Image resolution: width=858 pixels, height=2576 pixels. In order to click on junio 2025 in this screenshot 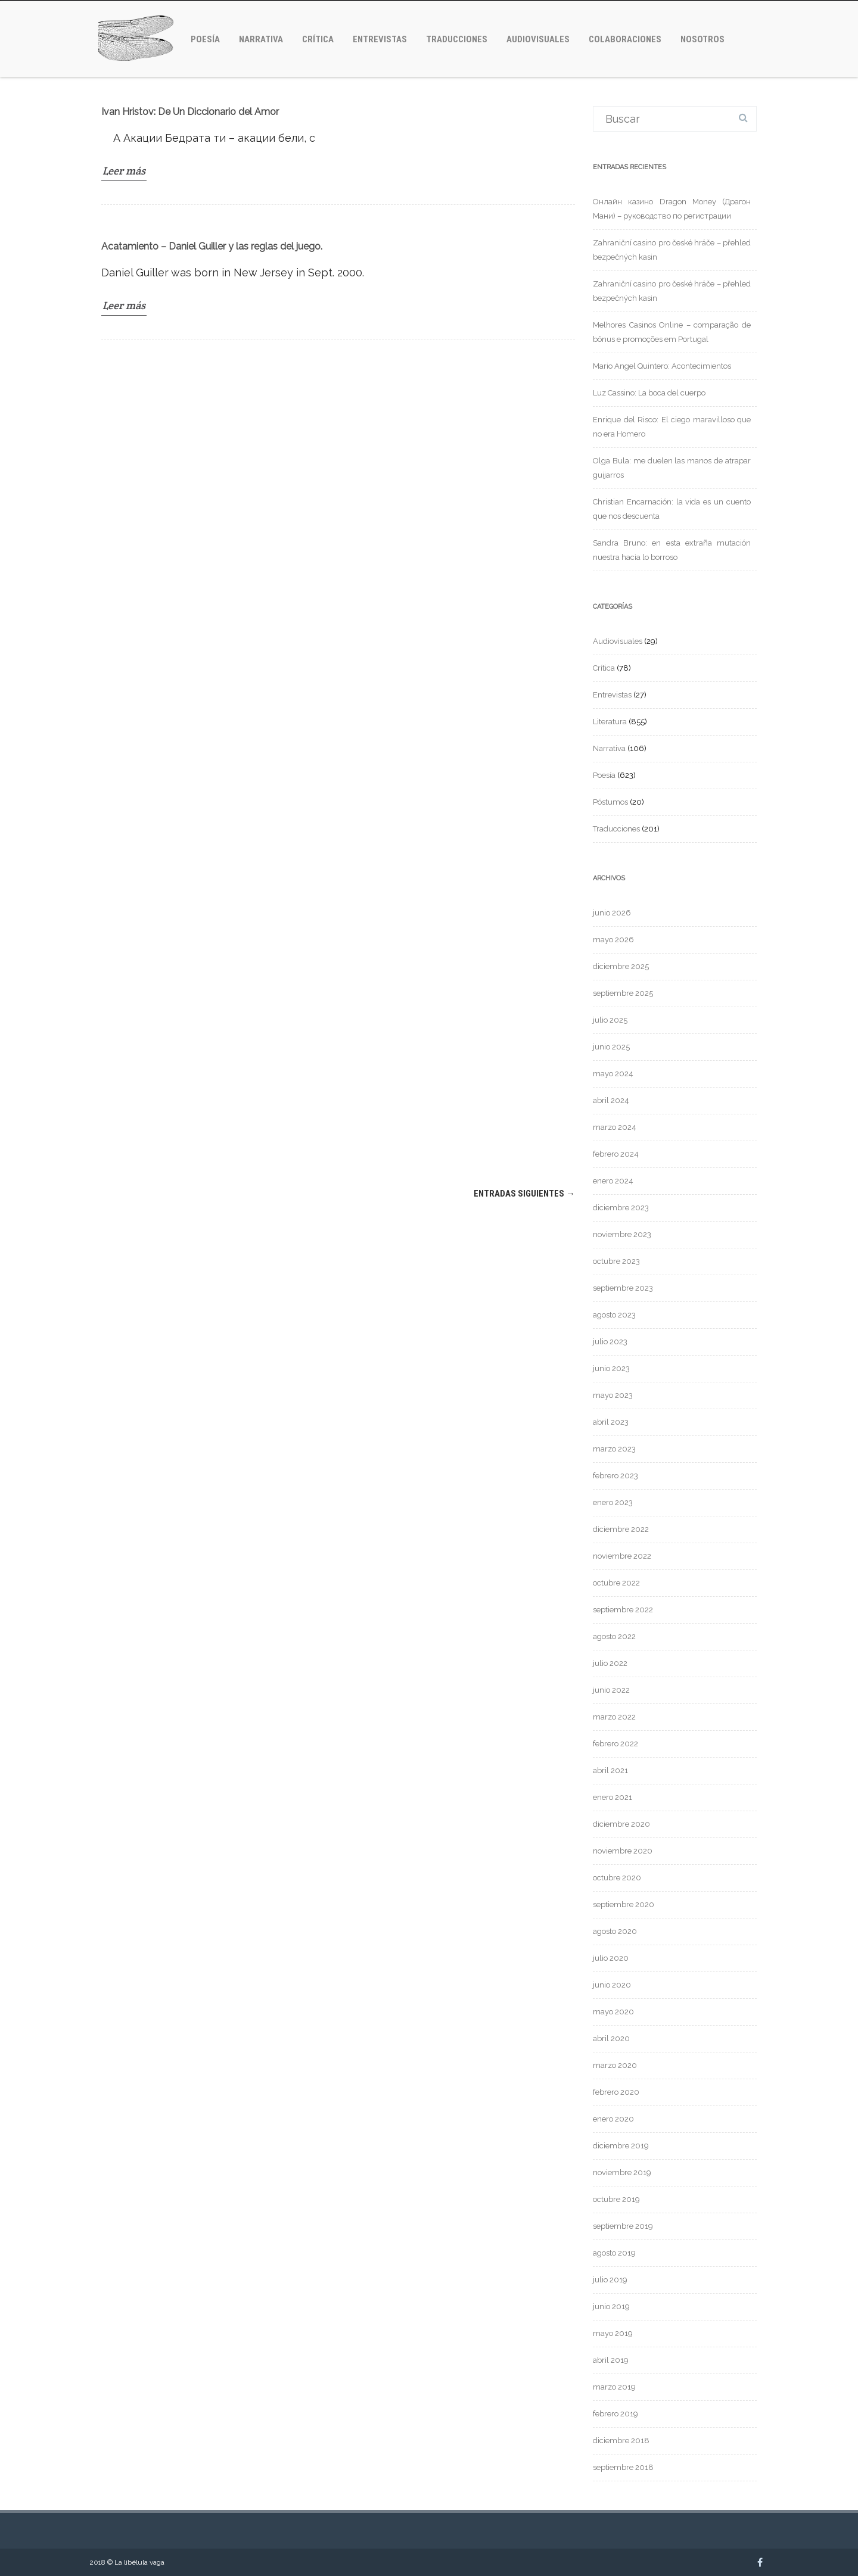, I will do `click(611, 1046)`.